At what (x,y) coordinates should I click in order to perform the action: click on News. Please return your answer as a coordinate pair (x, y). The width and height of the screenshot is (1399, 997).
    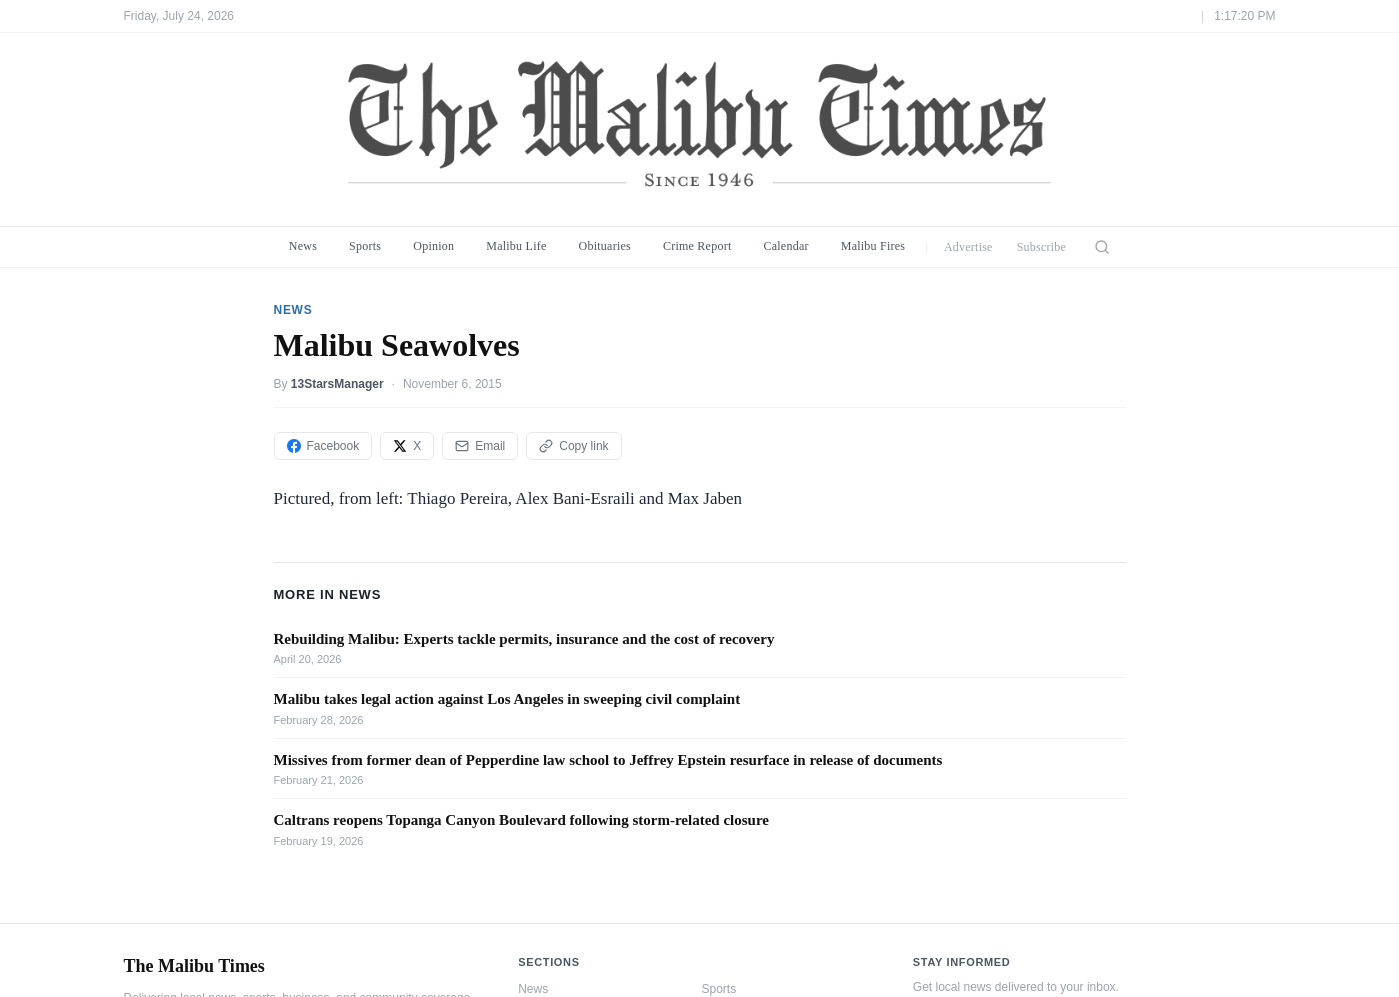
    Looking at the image, I should click on (303, 246).